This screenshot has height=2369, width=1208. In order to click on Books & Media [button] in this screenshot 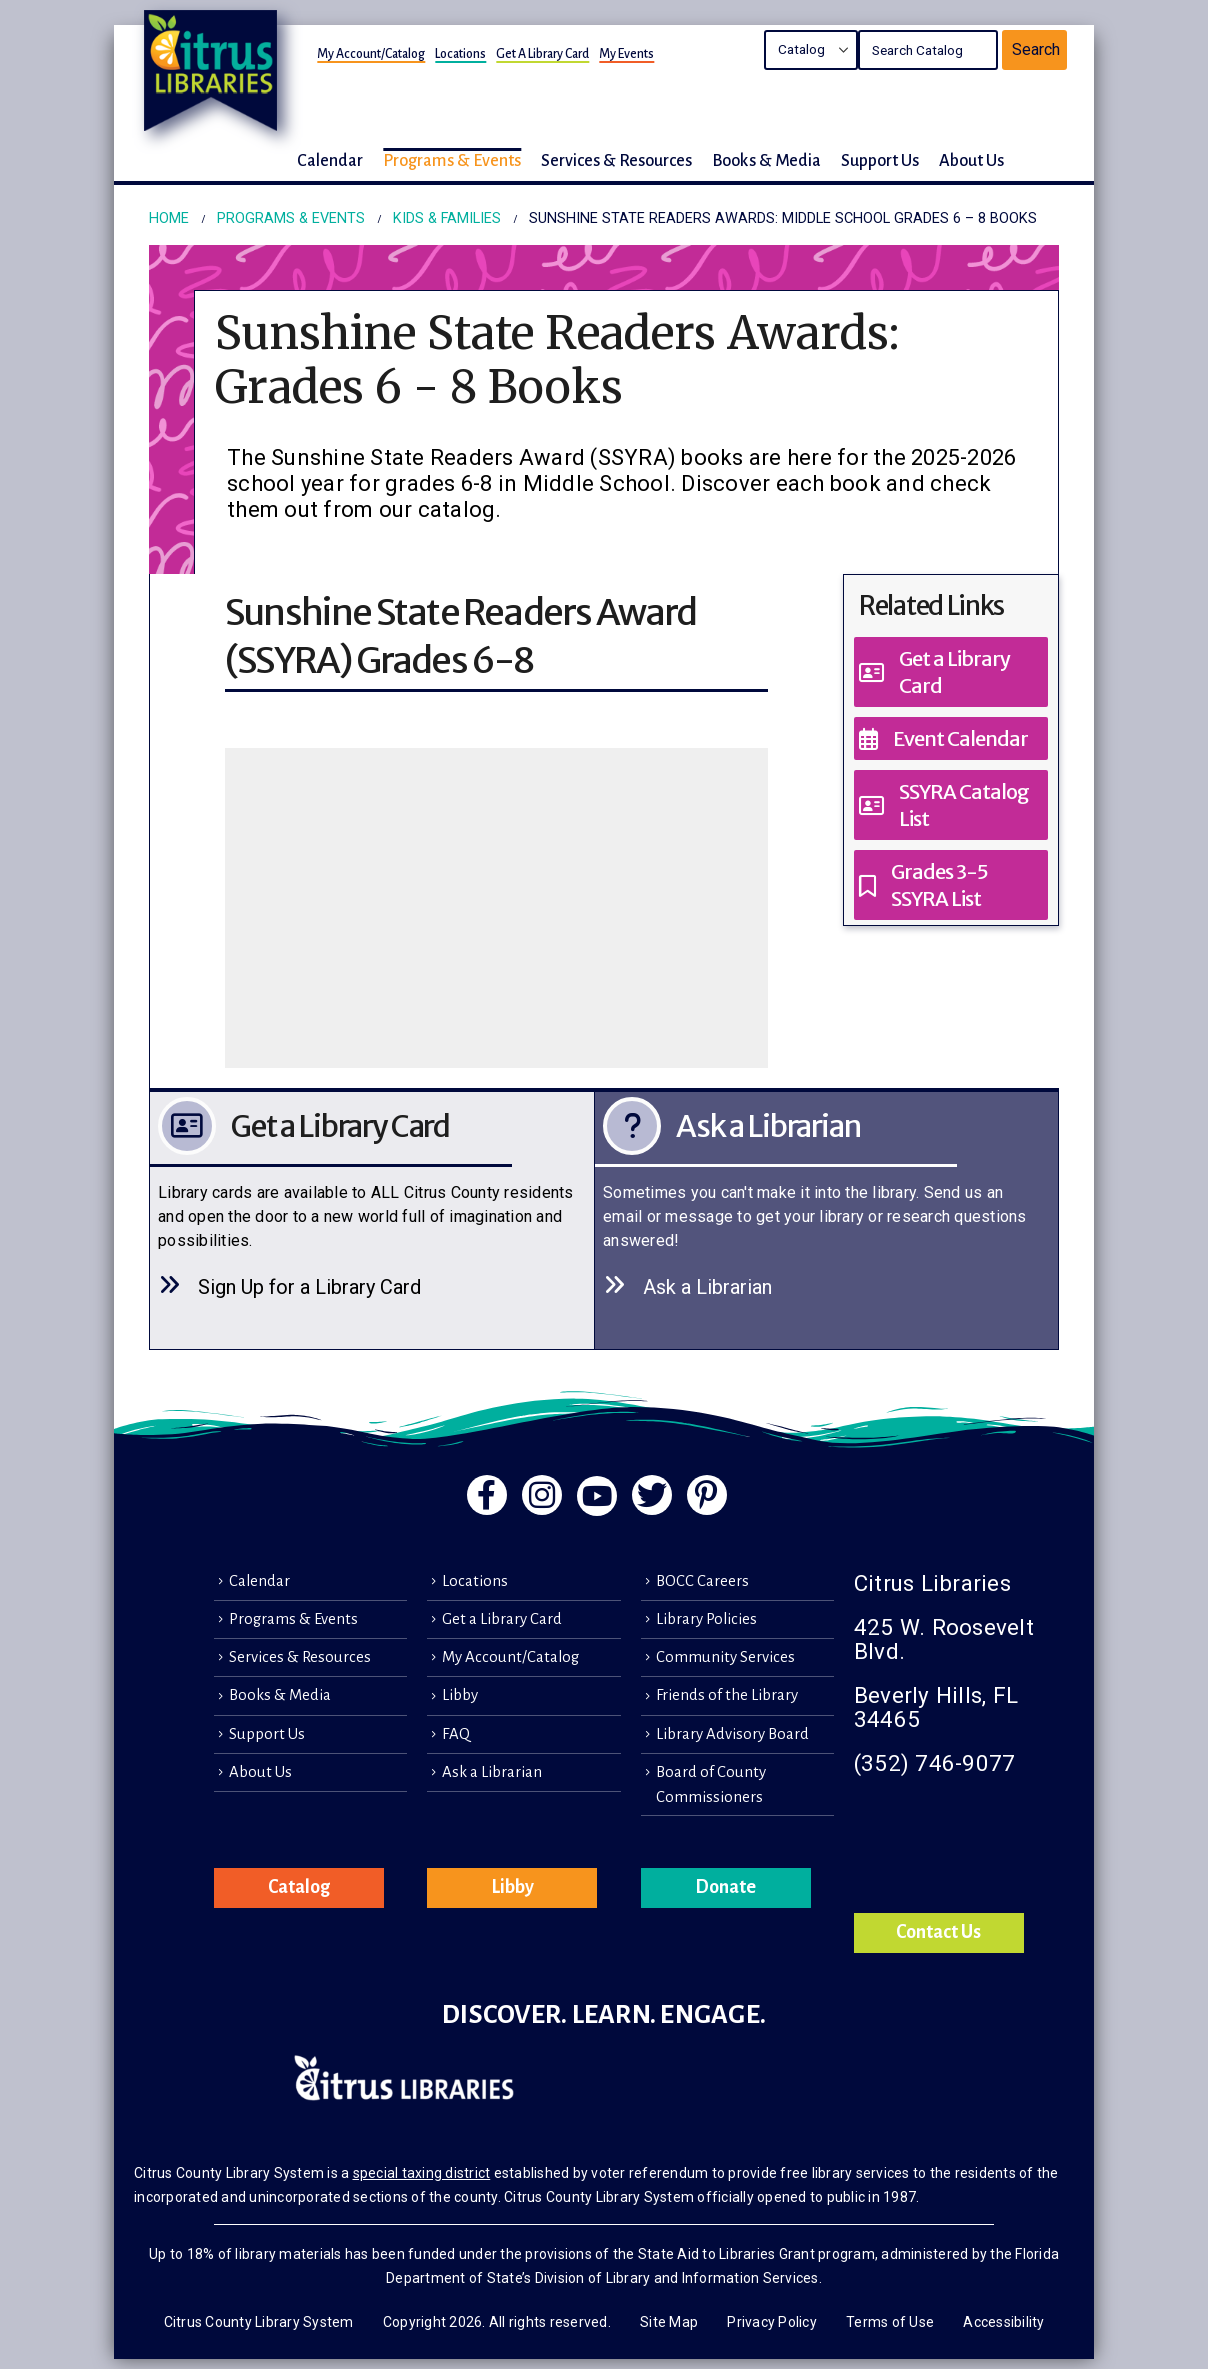, I will do `click(766, 160)`.